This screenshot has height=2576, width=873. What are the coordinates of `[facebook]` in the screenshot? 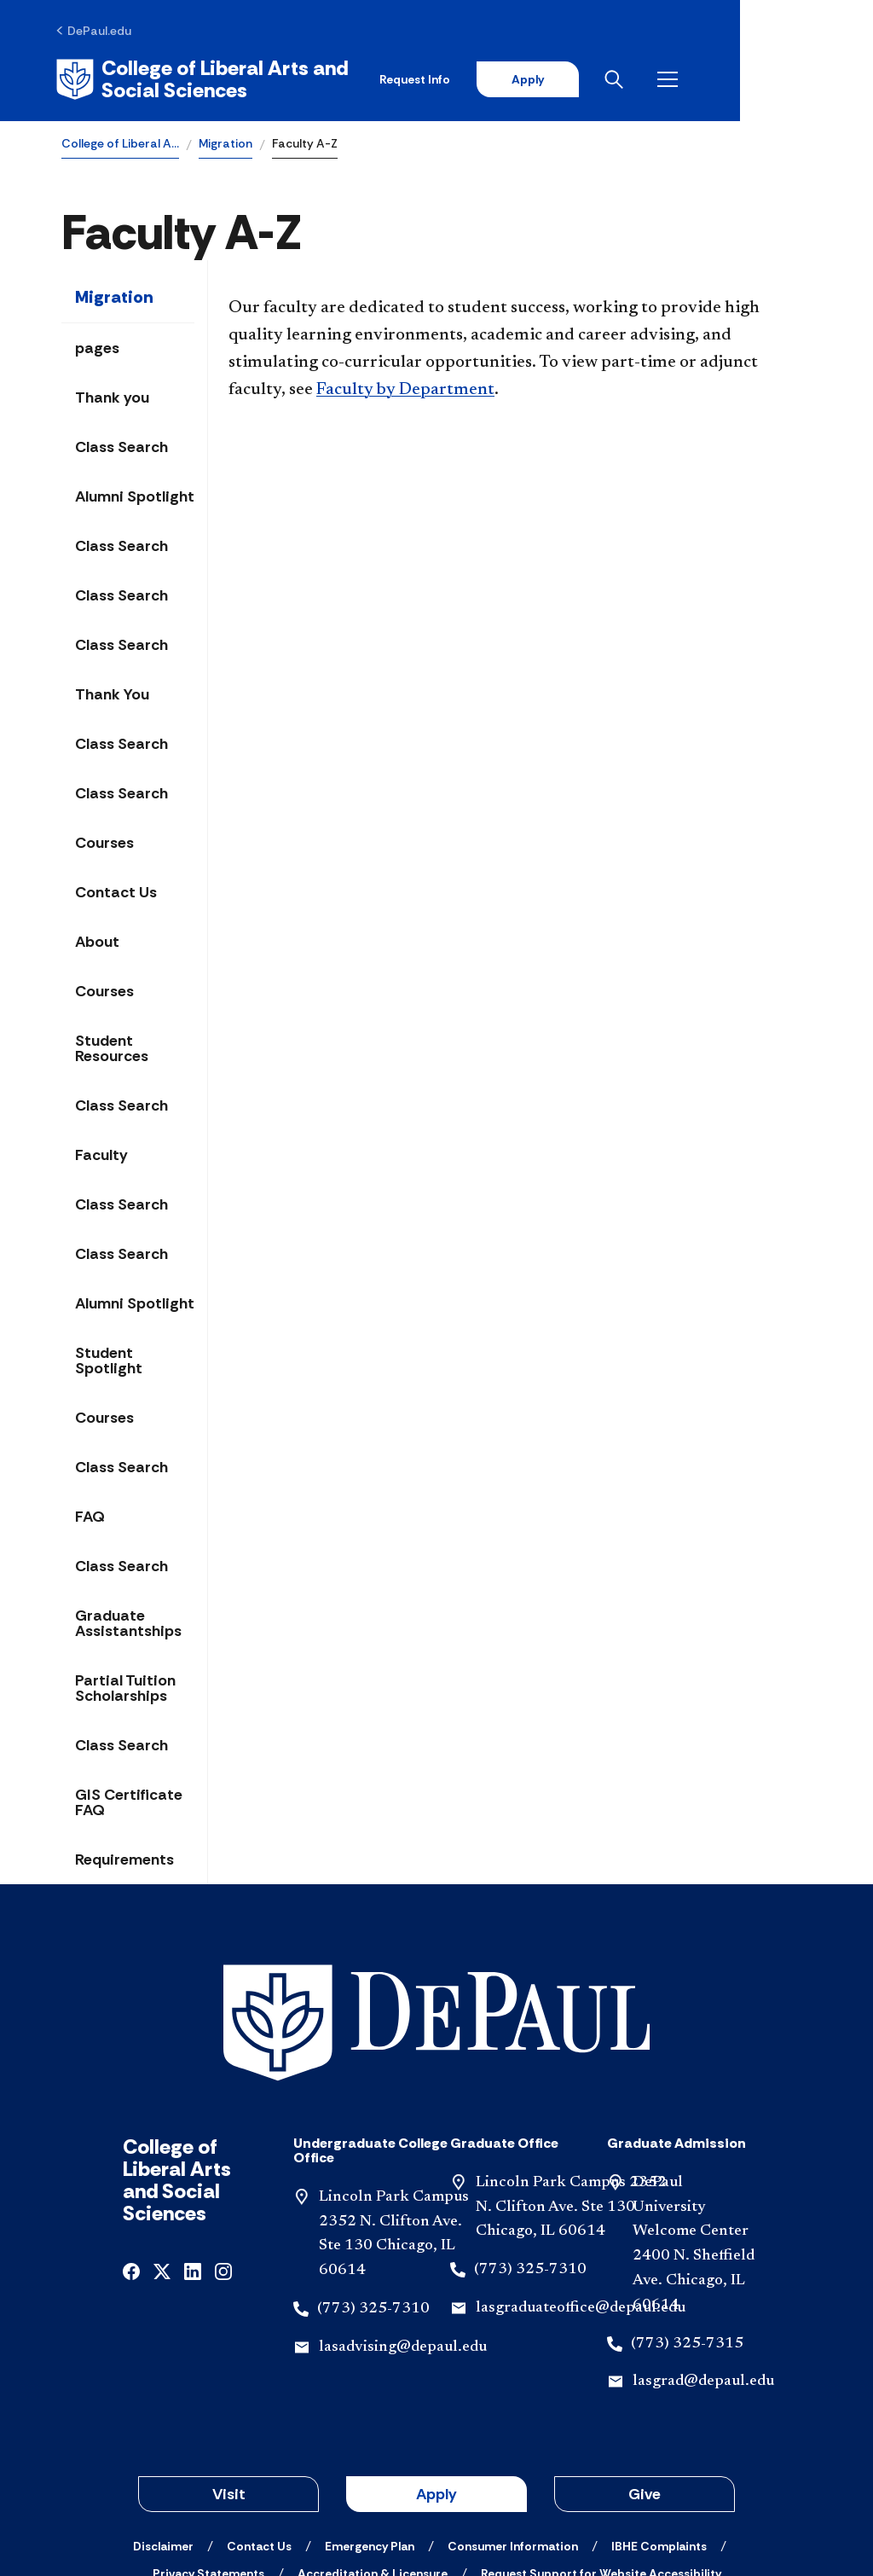 It's located at (131, 2150).